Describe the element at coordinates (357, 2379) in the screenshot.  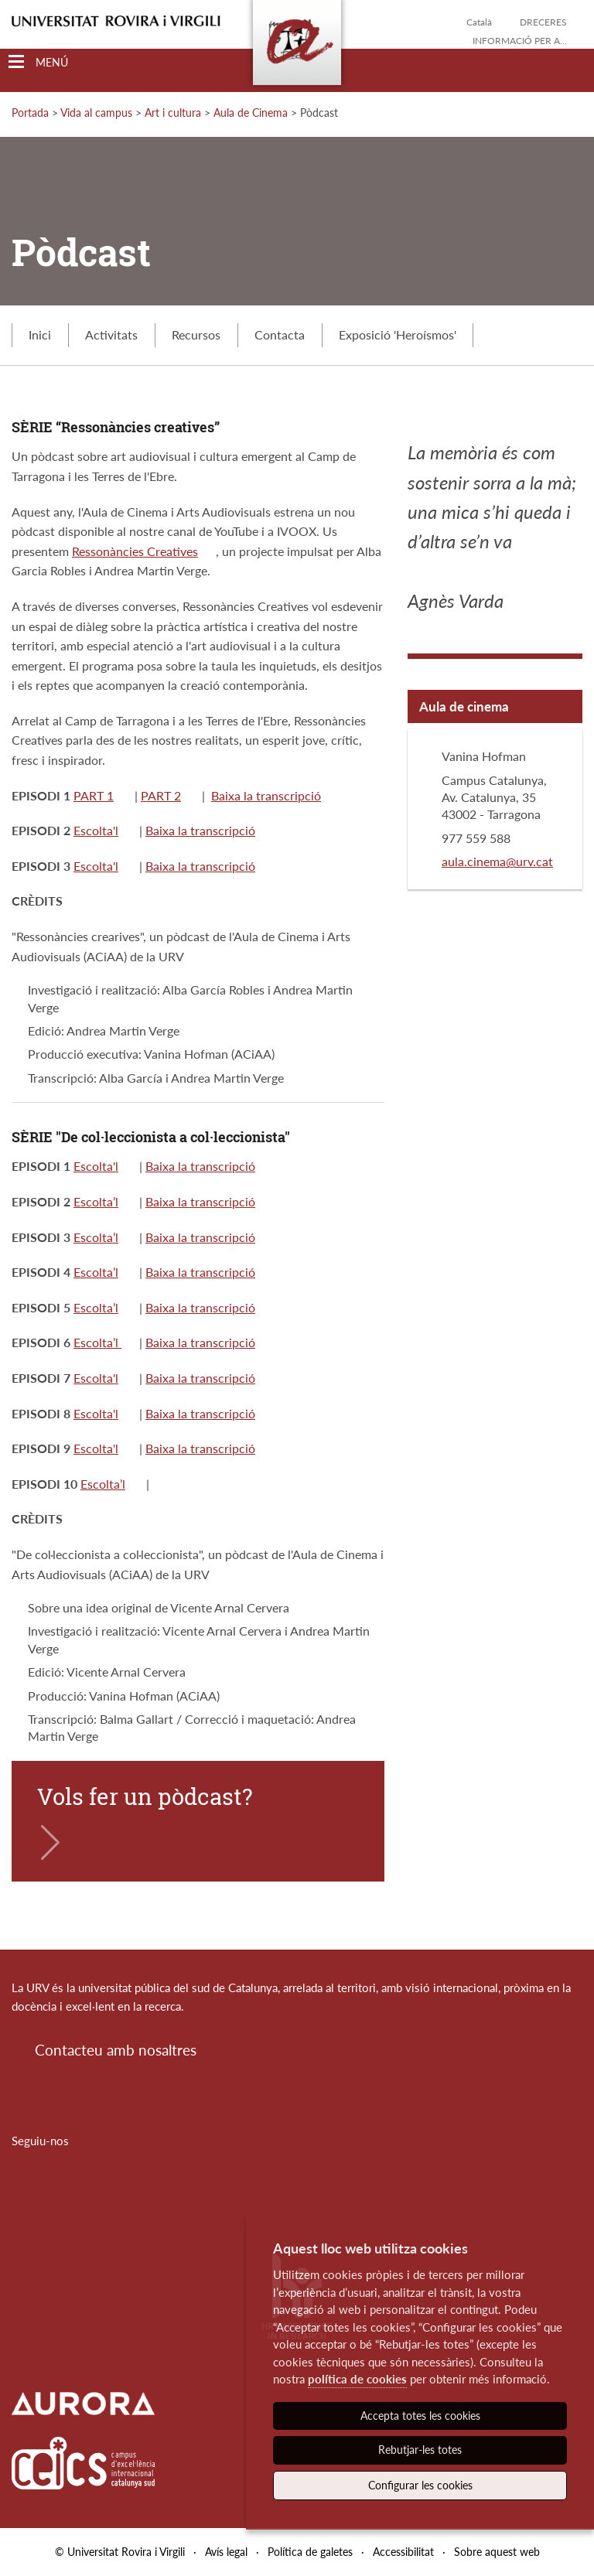
I see `política de cookies` at that location.